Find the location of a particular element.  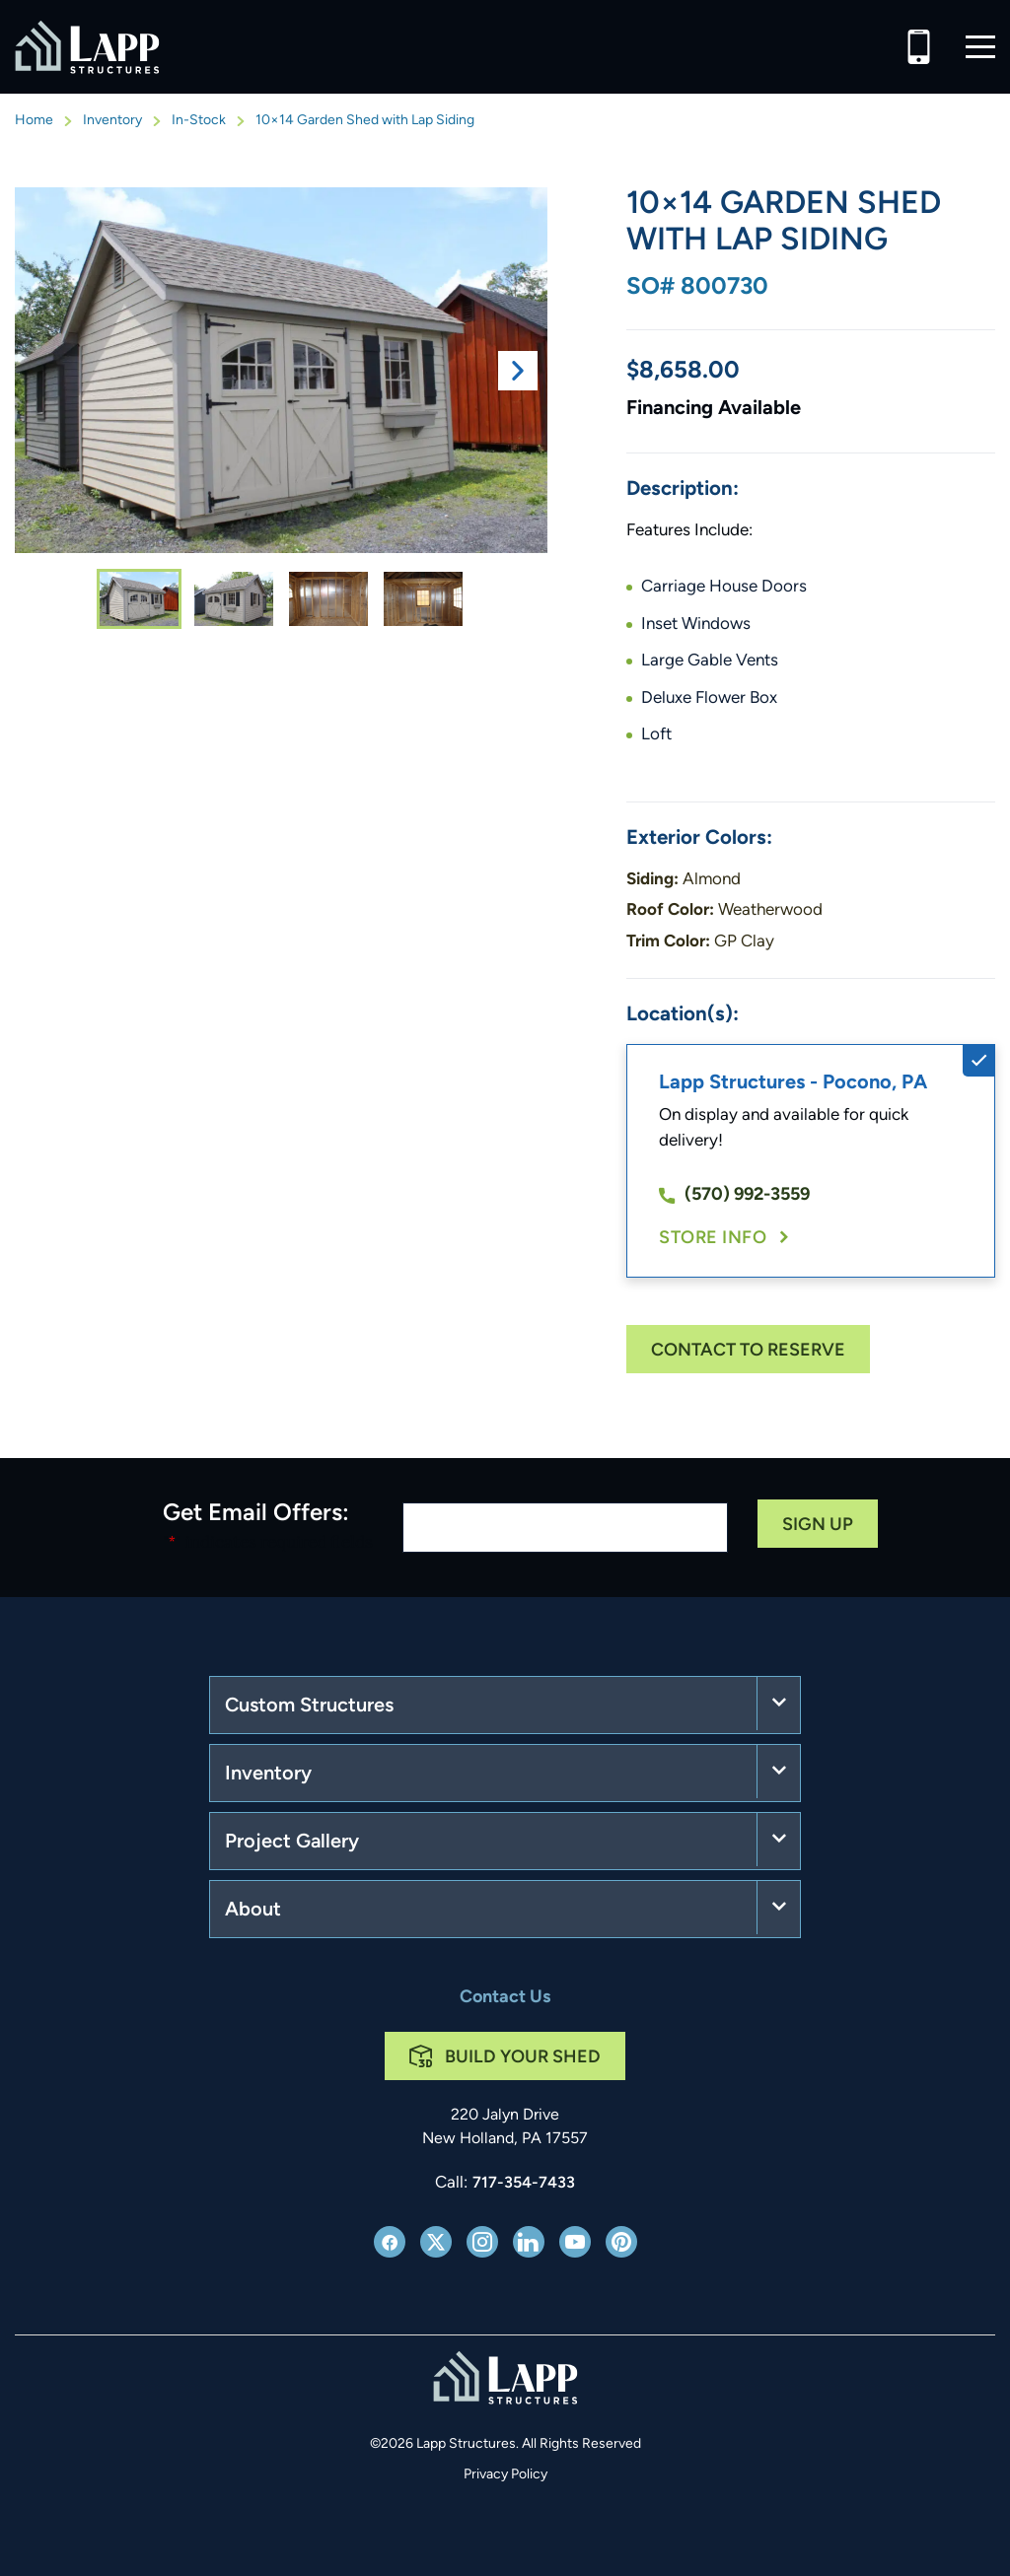

220 Jalyn Drive New Holland, PA 17557 is located at coordinates (505, 2127).